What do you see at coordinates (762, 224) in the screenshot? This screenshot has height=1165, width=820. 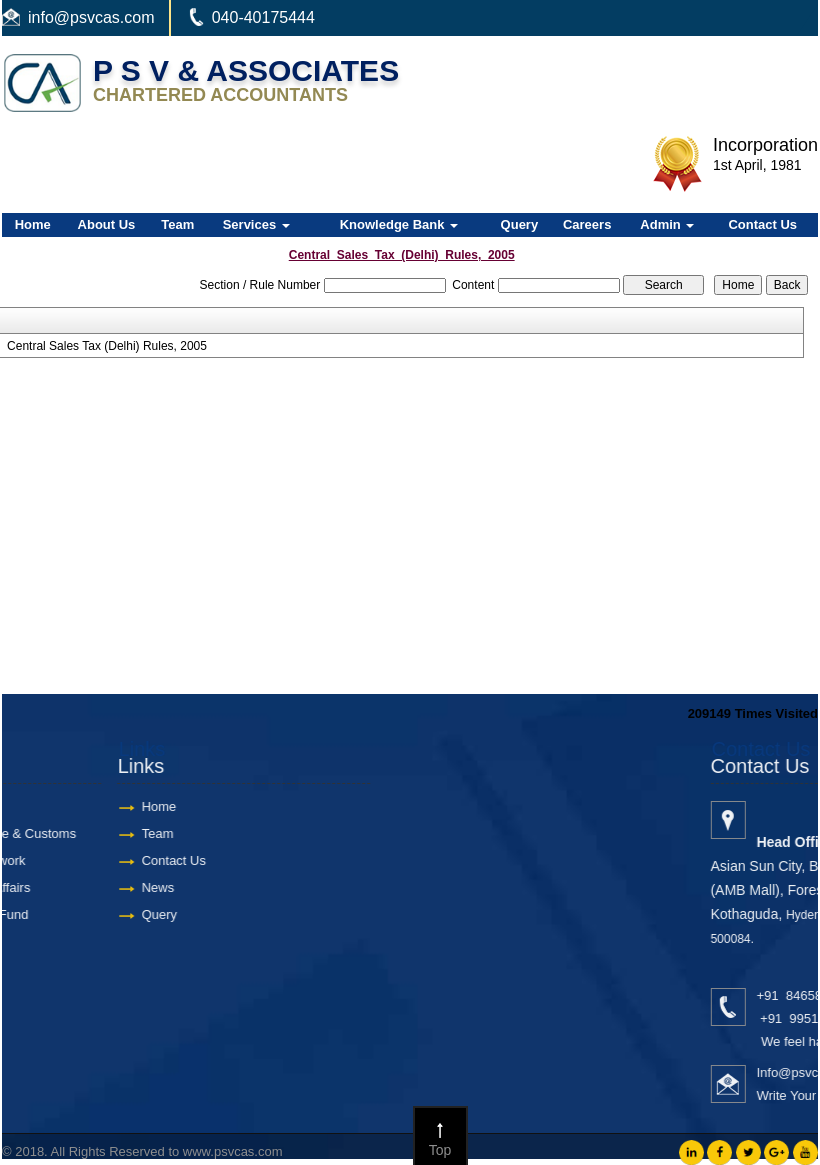 I see `Contact Us` at bounding box center [762, 224].